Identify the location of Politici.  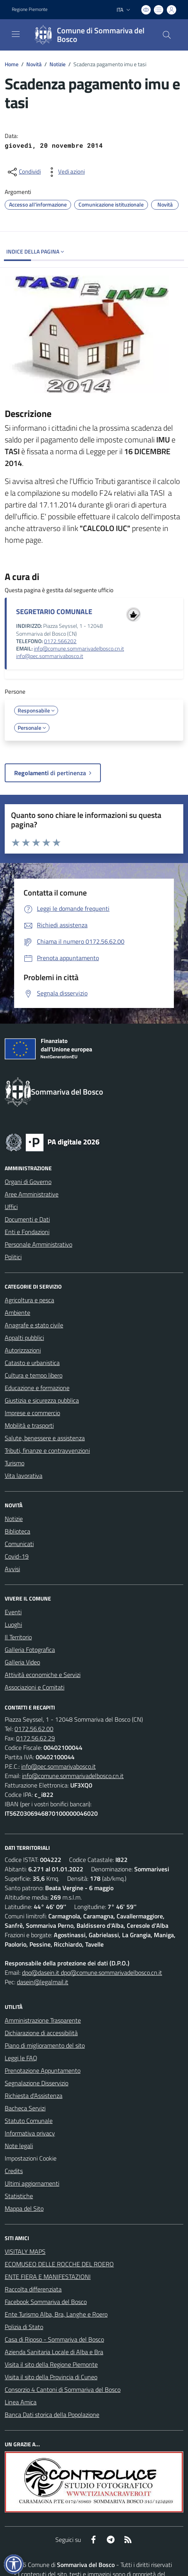
(13, 1257).